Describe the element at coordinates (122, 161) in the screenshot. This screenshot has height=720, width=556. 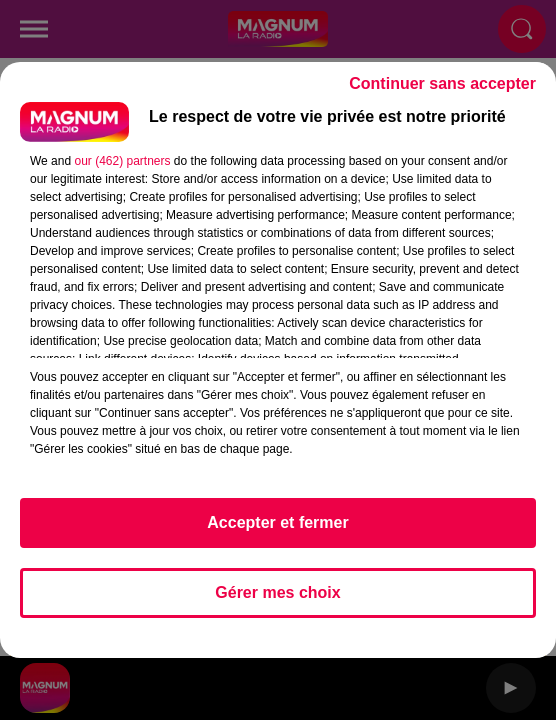
I see `our (462) partners [button]` at that location.